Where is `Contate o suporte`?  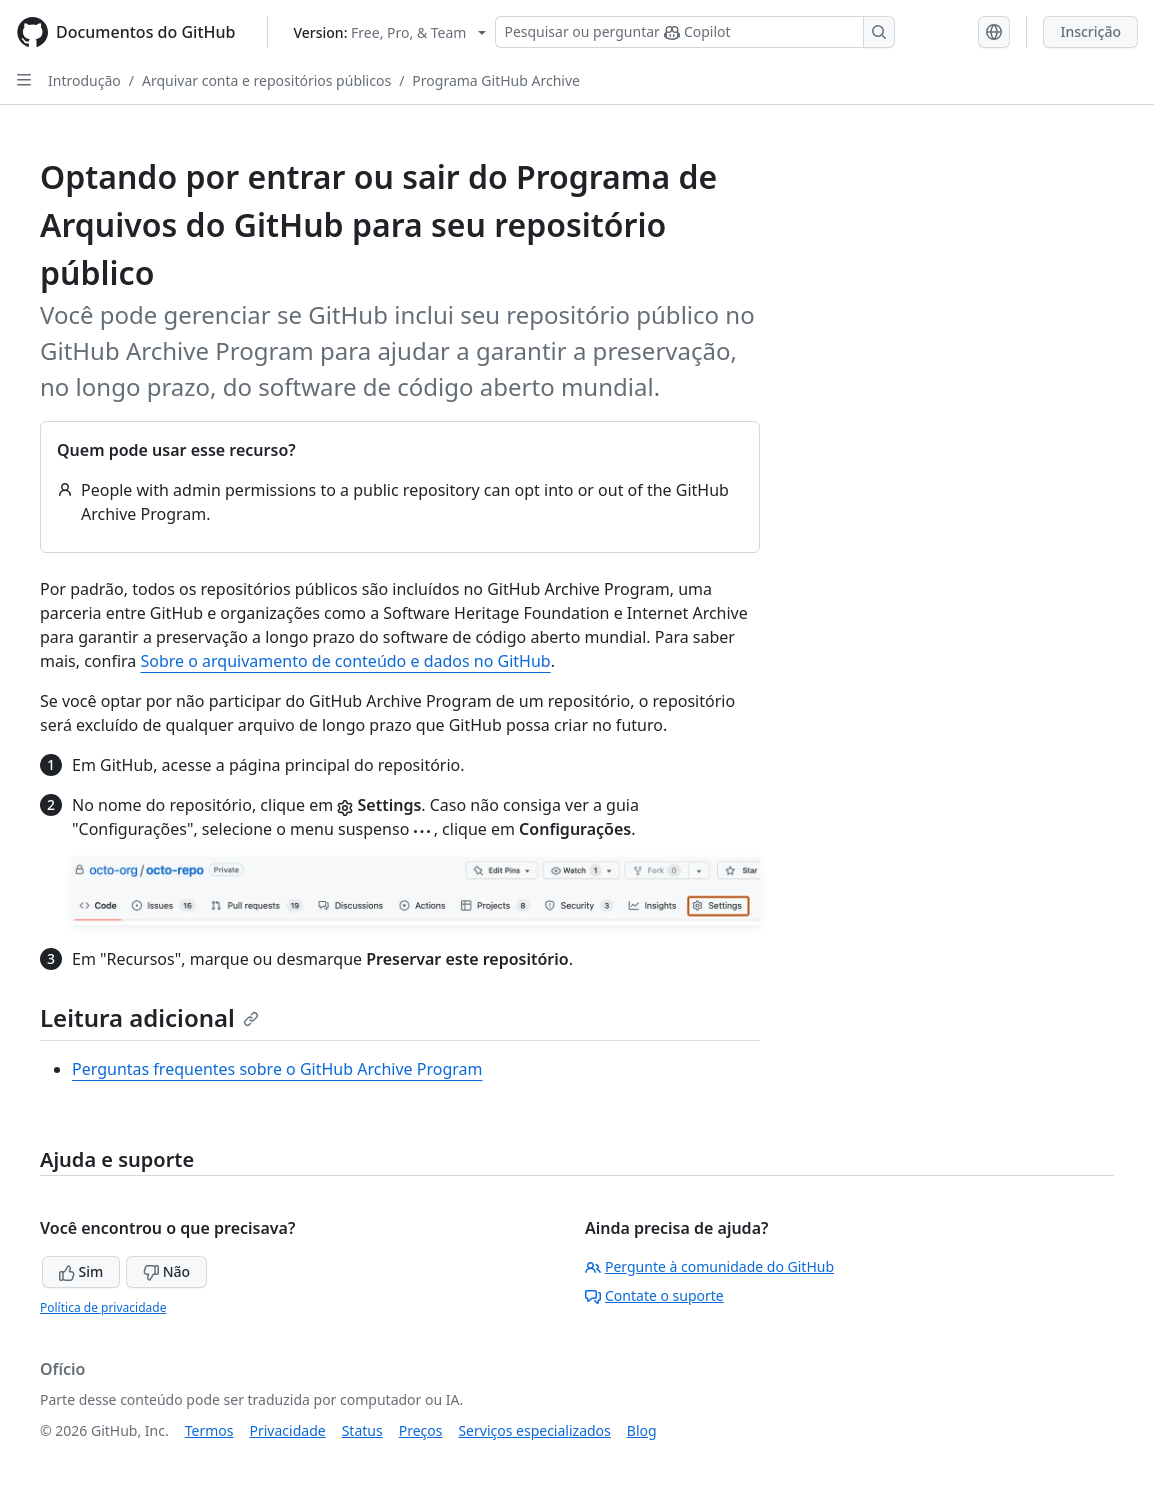 Contate o suporte is located at coordinates (654, 1295).